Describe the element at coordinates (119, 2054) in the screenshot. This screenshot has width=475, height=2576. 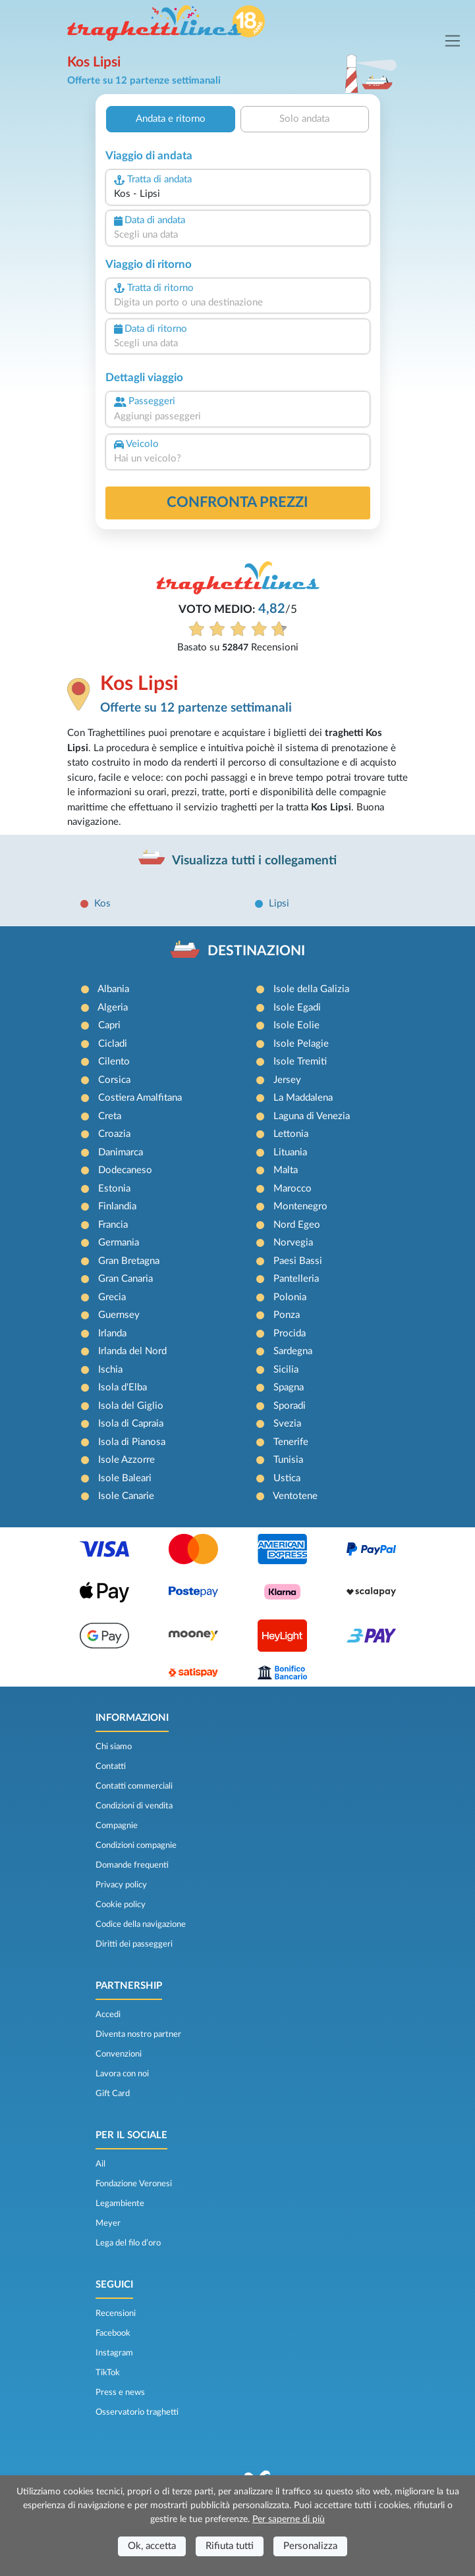
I see `Convenzioni` at that location.